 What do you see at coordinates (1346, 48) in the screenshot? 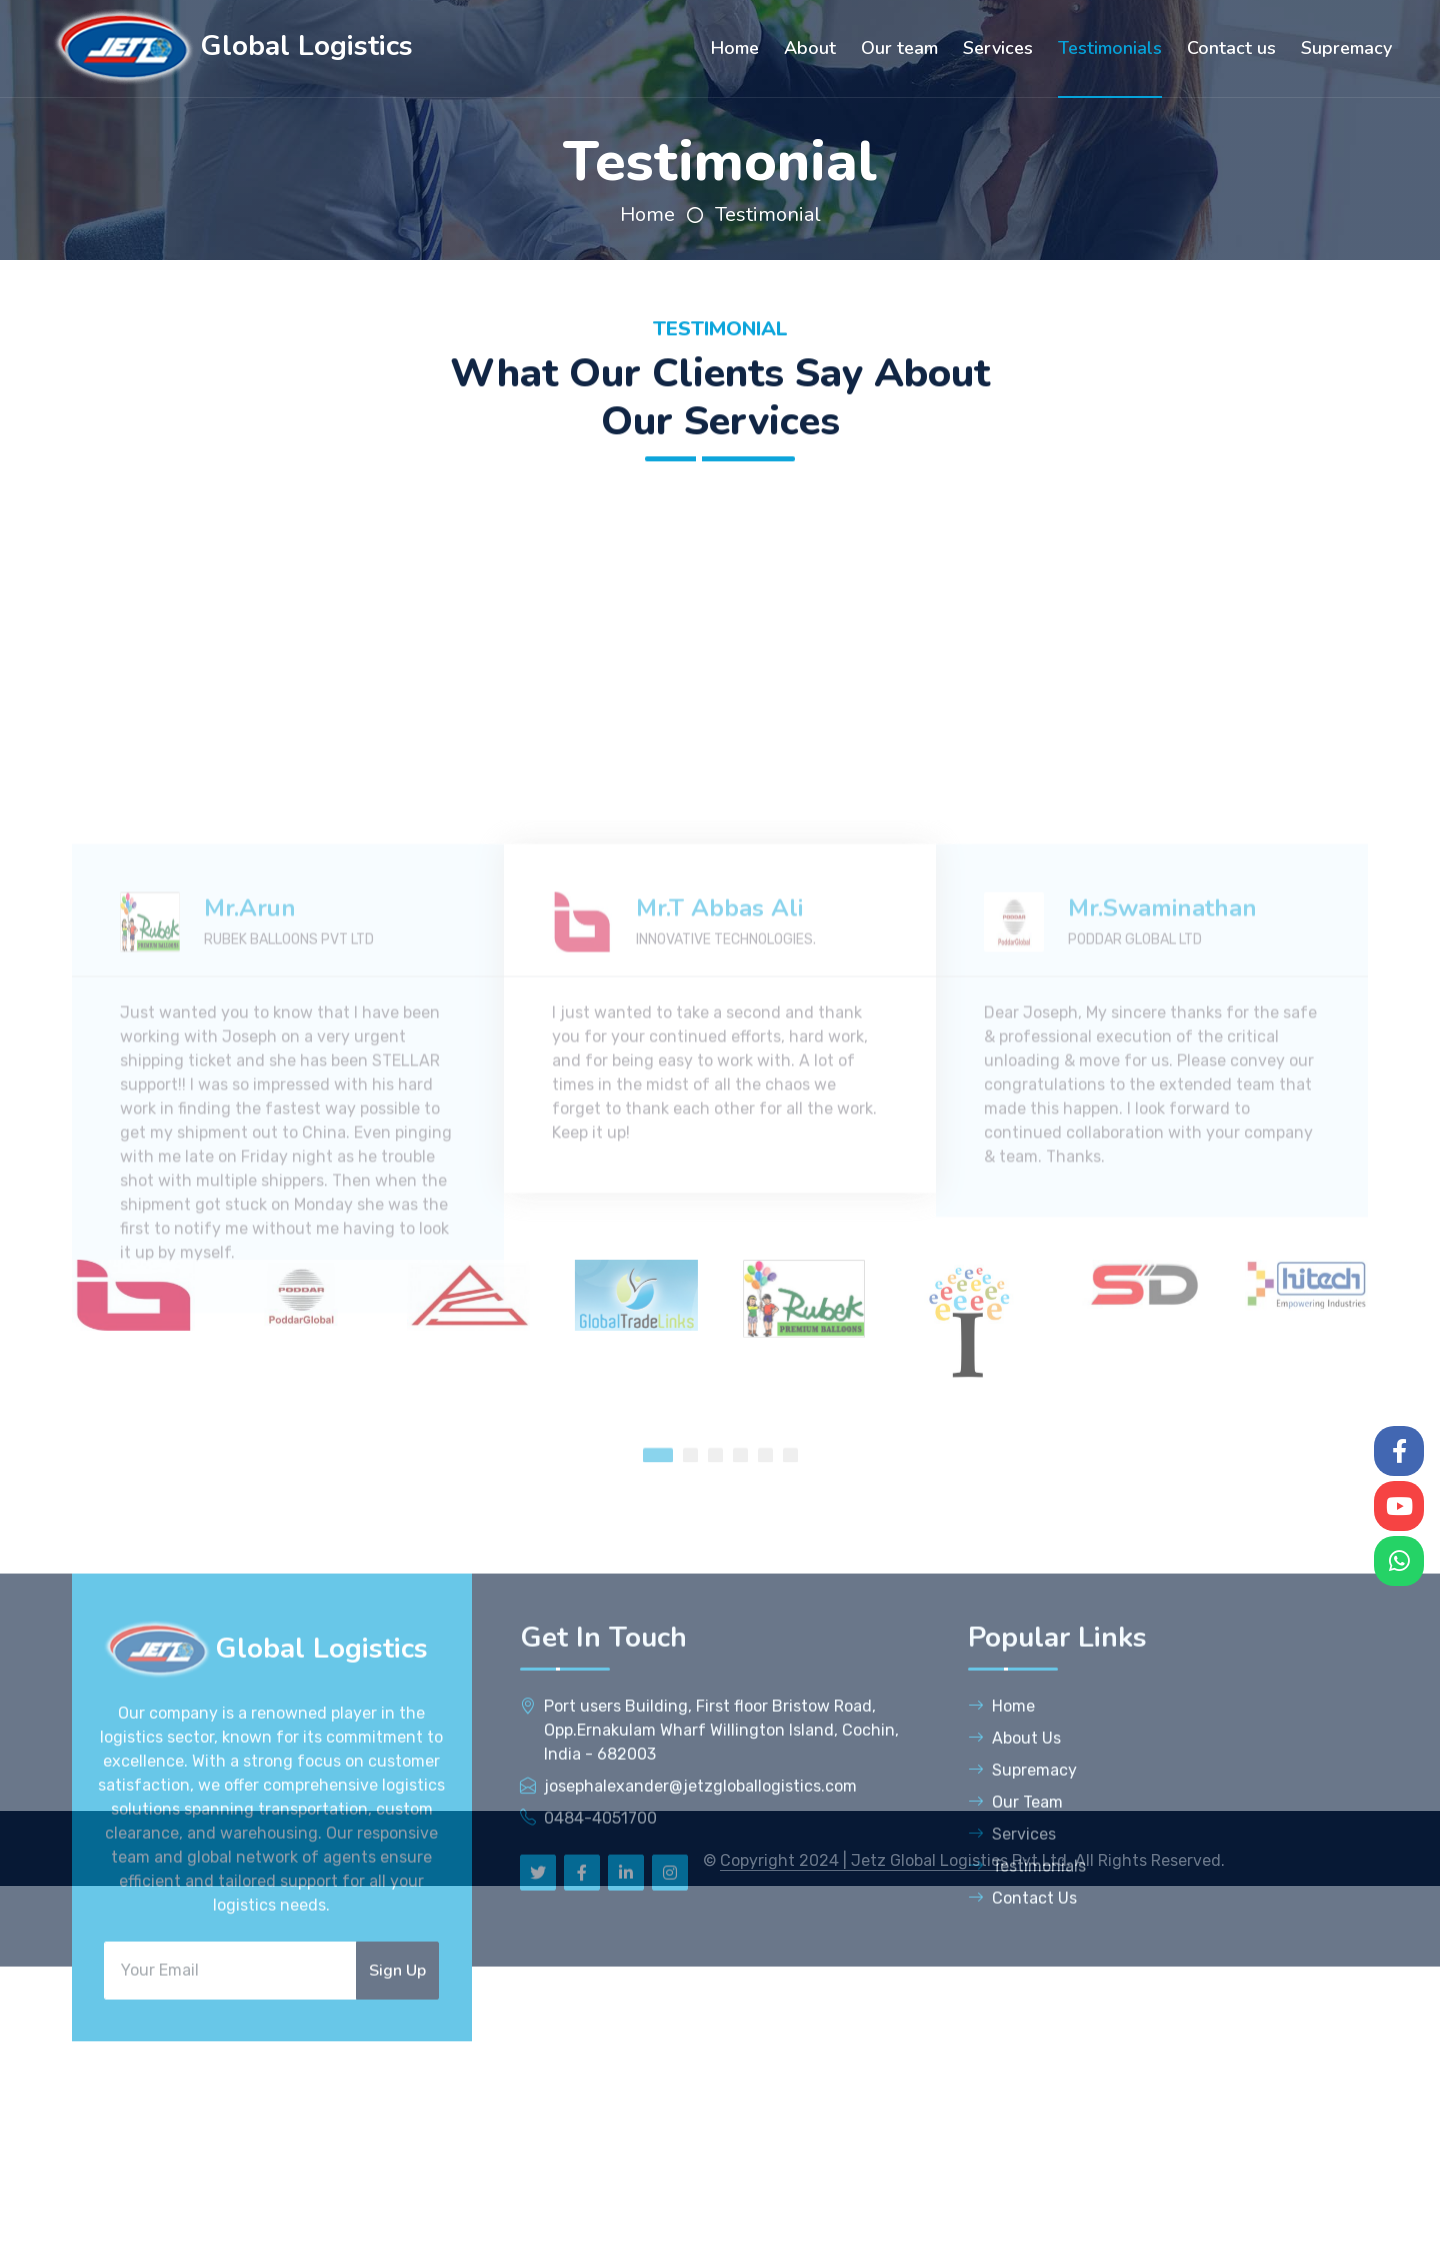
I see `Supremacy` at bounding box center [1346, 48].